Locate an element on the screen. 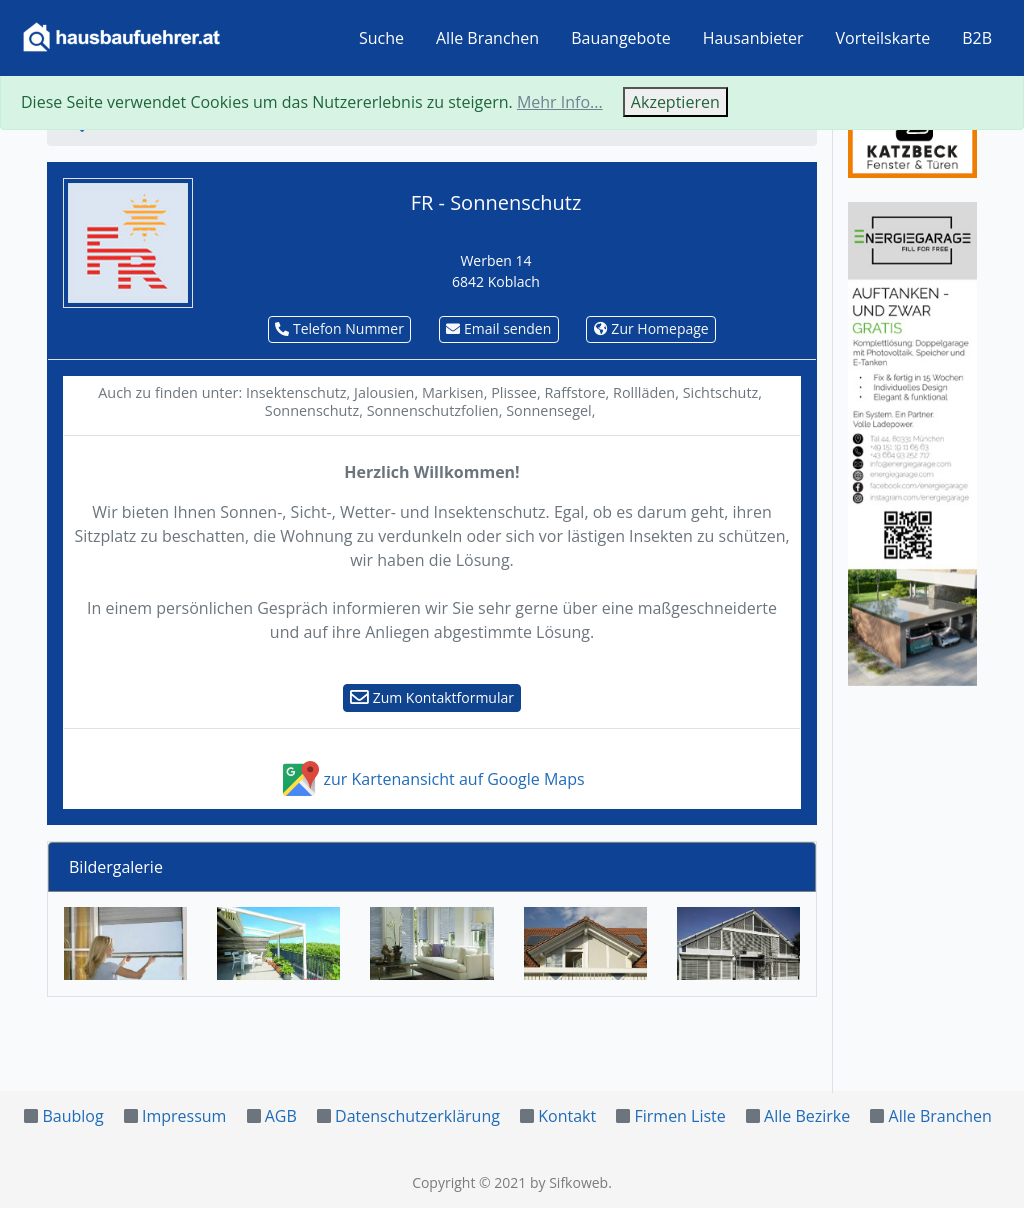 The width and height of the screenshot is (1024, 1208). Alle Bezirke is located at coordinates (807, 1116).